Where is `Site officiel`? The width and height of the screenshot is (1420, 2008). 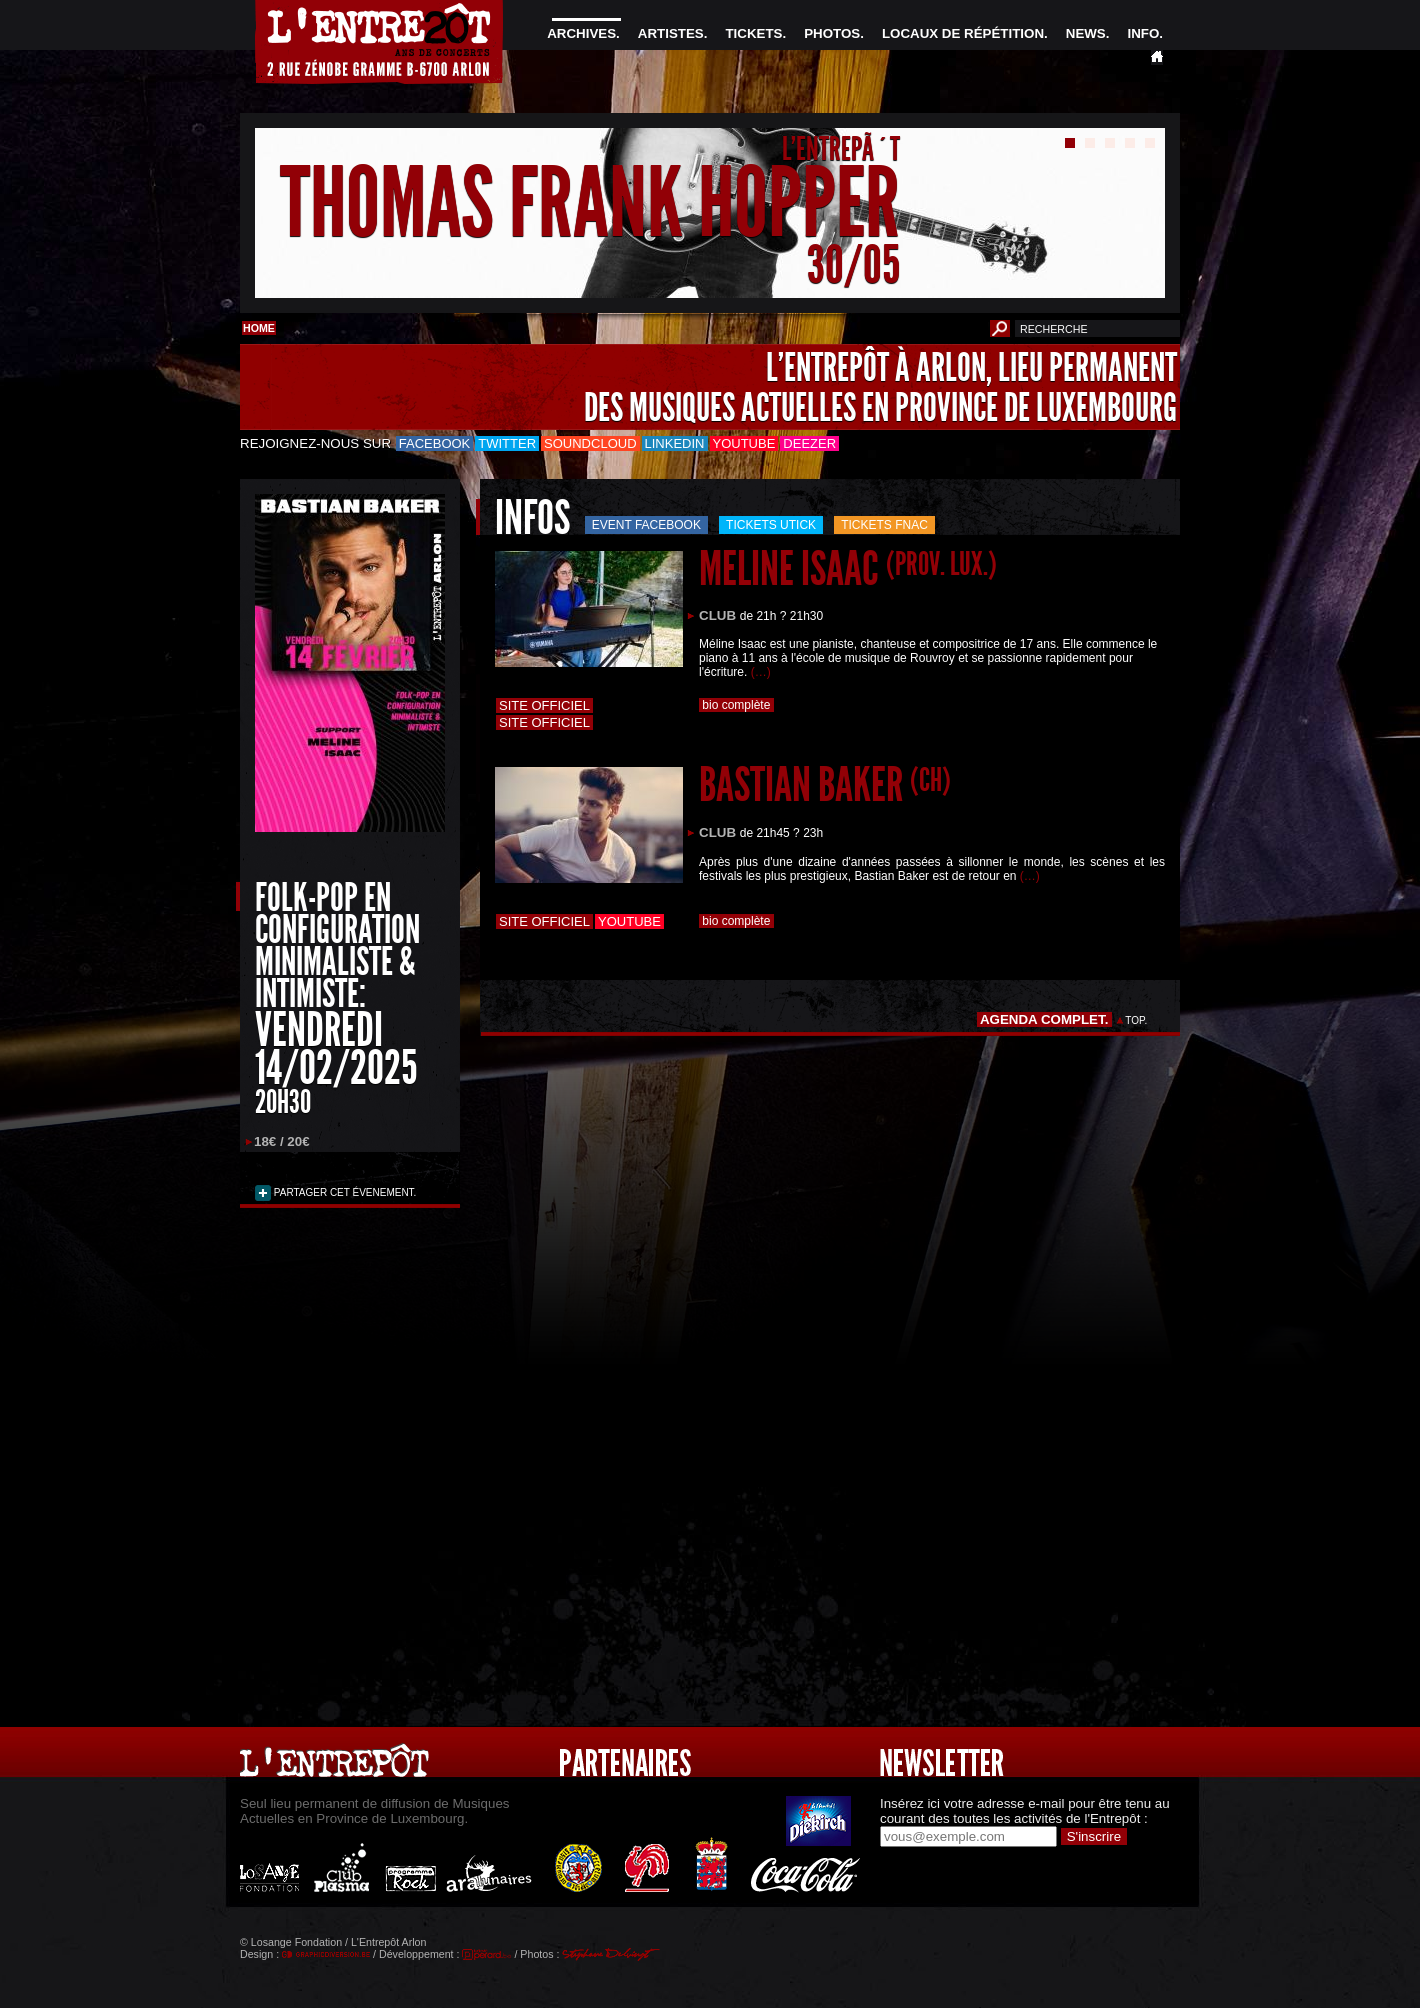 Site officiel is located at coordinates (544, 705).